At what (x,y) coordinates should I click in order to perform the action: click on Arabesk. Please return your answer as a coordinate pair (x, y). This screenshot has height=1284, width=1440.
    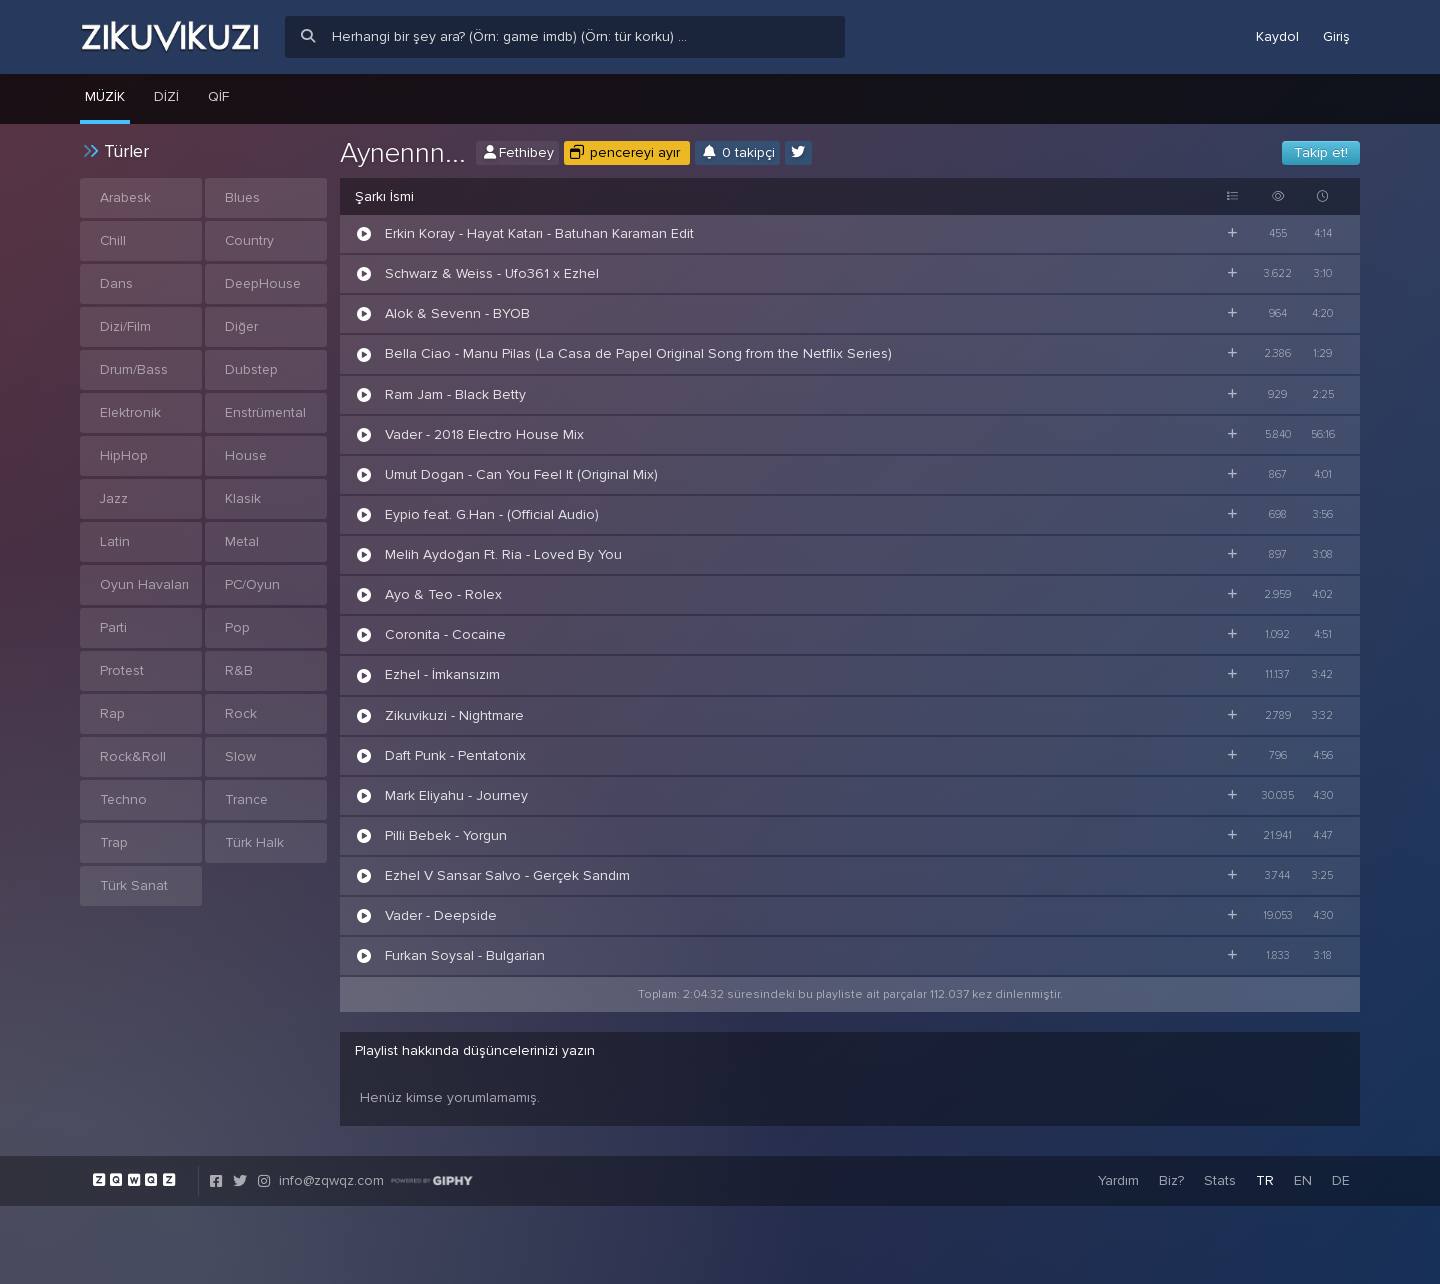
    Looking at the image, I should click on (126, 197).